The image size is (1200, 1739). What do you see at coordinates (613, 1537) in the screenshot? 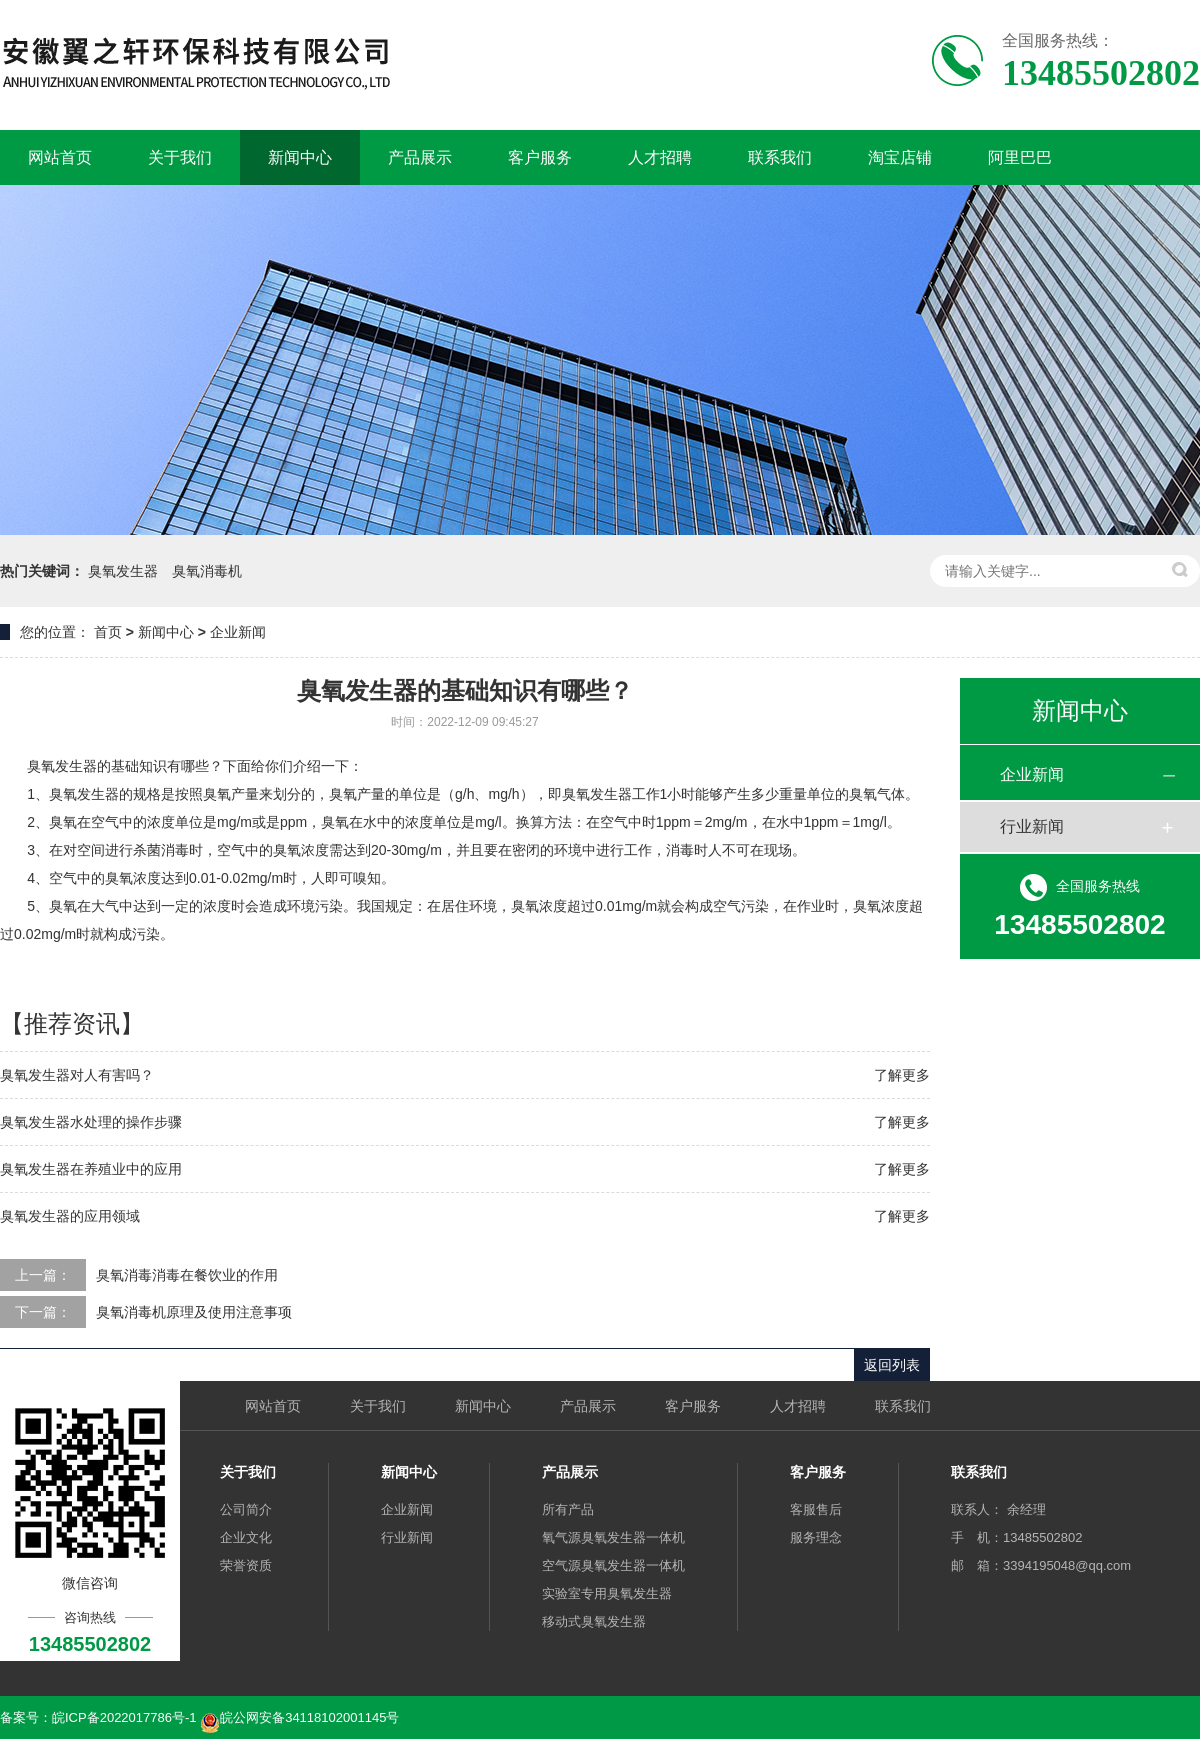
I see `氧气源臭氧发生器一体机` at bounding box center [613, 1537].